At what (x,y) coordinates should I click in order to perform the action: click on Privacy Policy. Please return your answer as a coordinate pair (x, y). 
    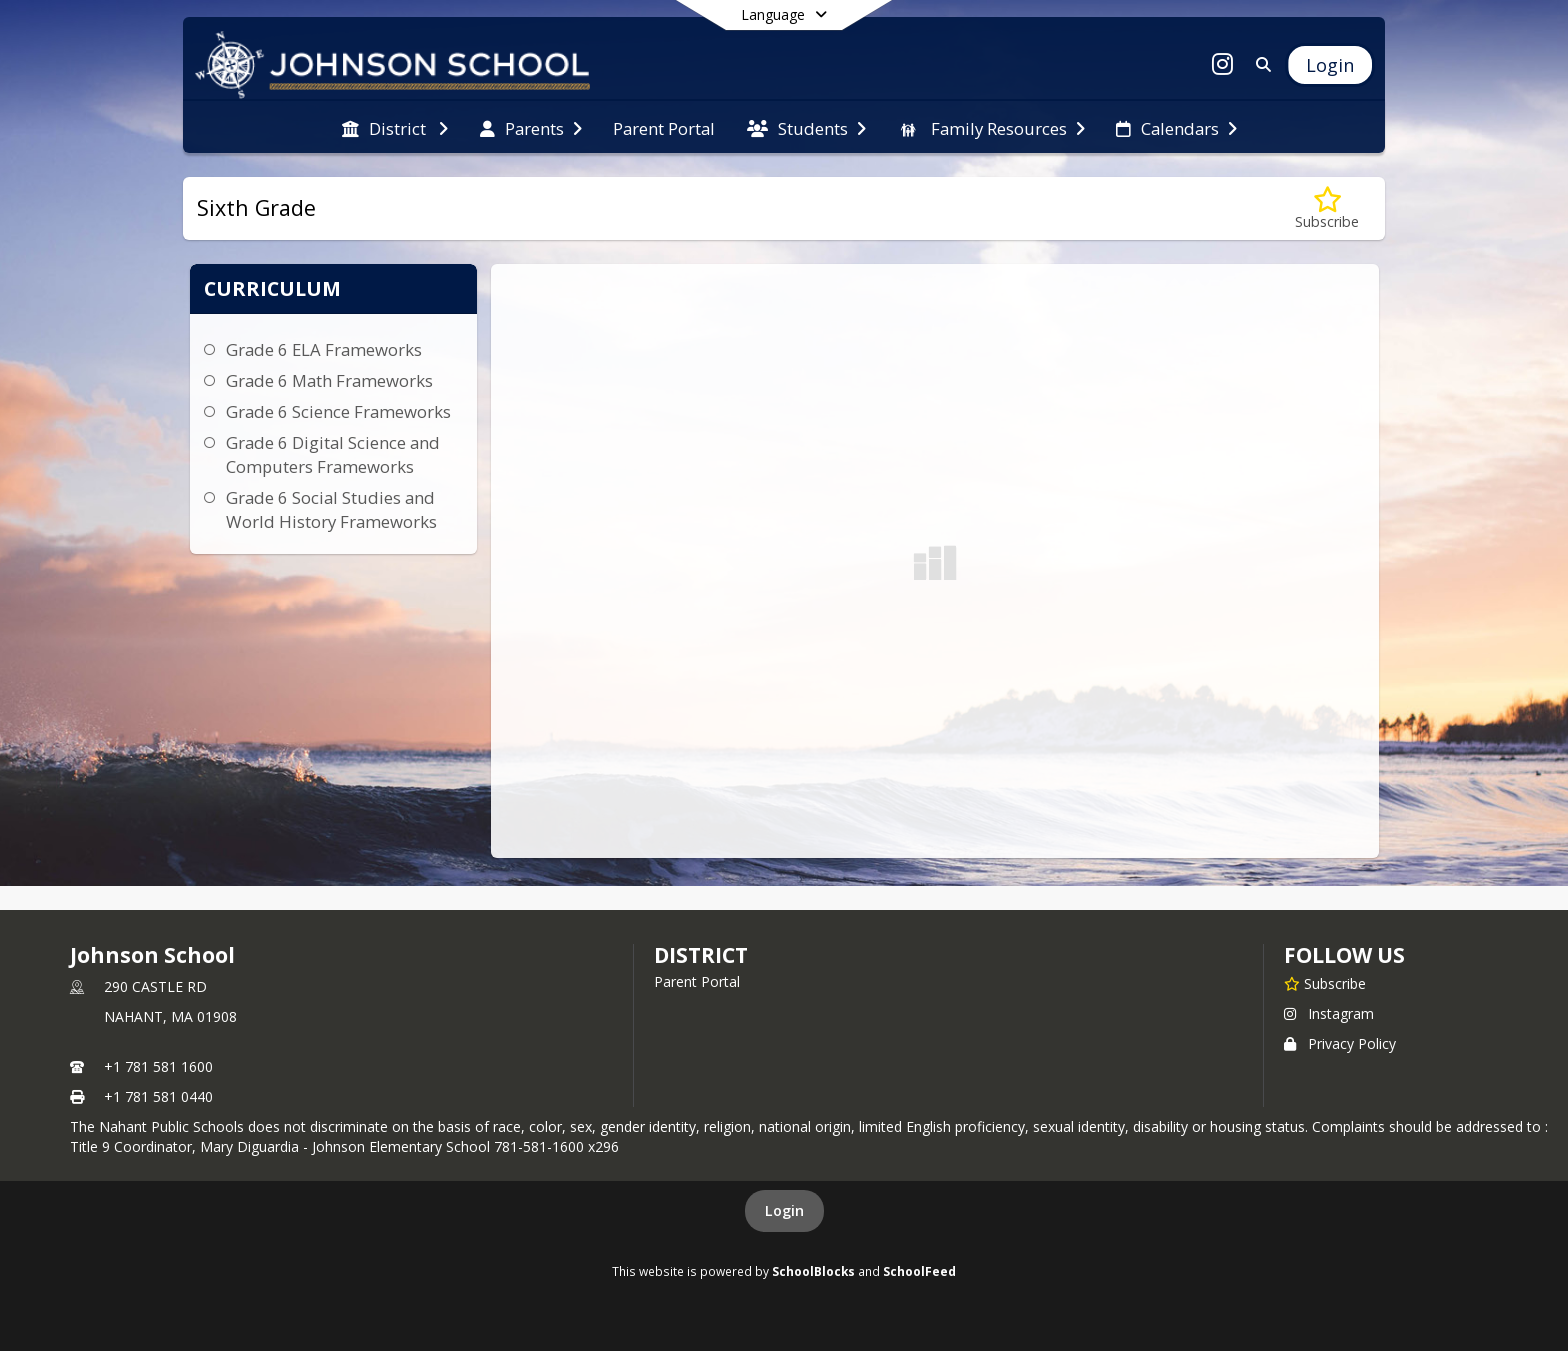
    Looking at the image, I should click on (1340, 1043).